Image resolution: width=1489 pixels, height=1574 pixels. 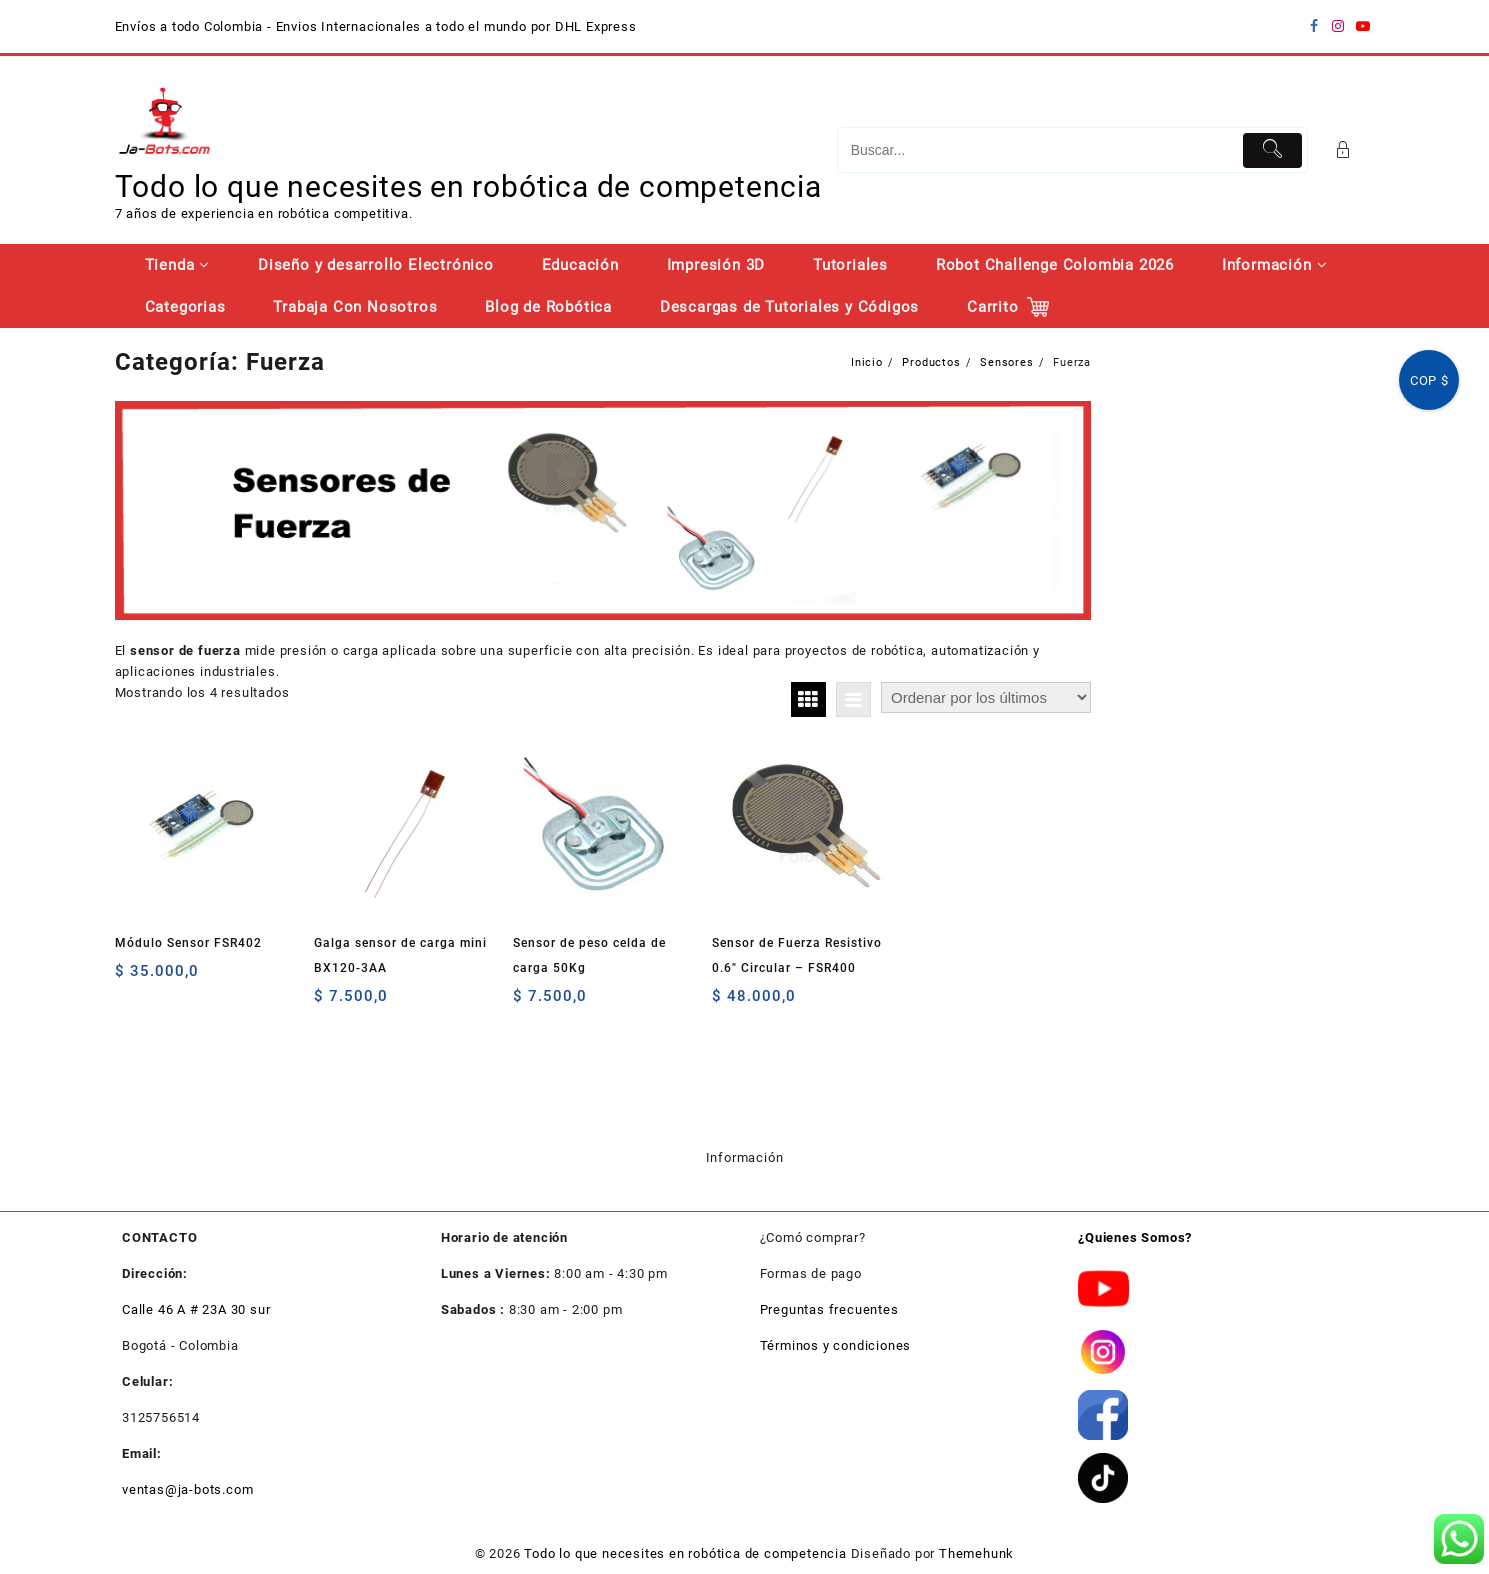 What do you see at coordinates (187, 1489) in the screenshot?
I see `ventas@ja-bots.com` at bounding box center [187, 1489].